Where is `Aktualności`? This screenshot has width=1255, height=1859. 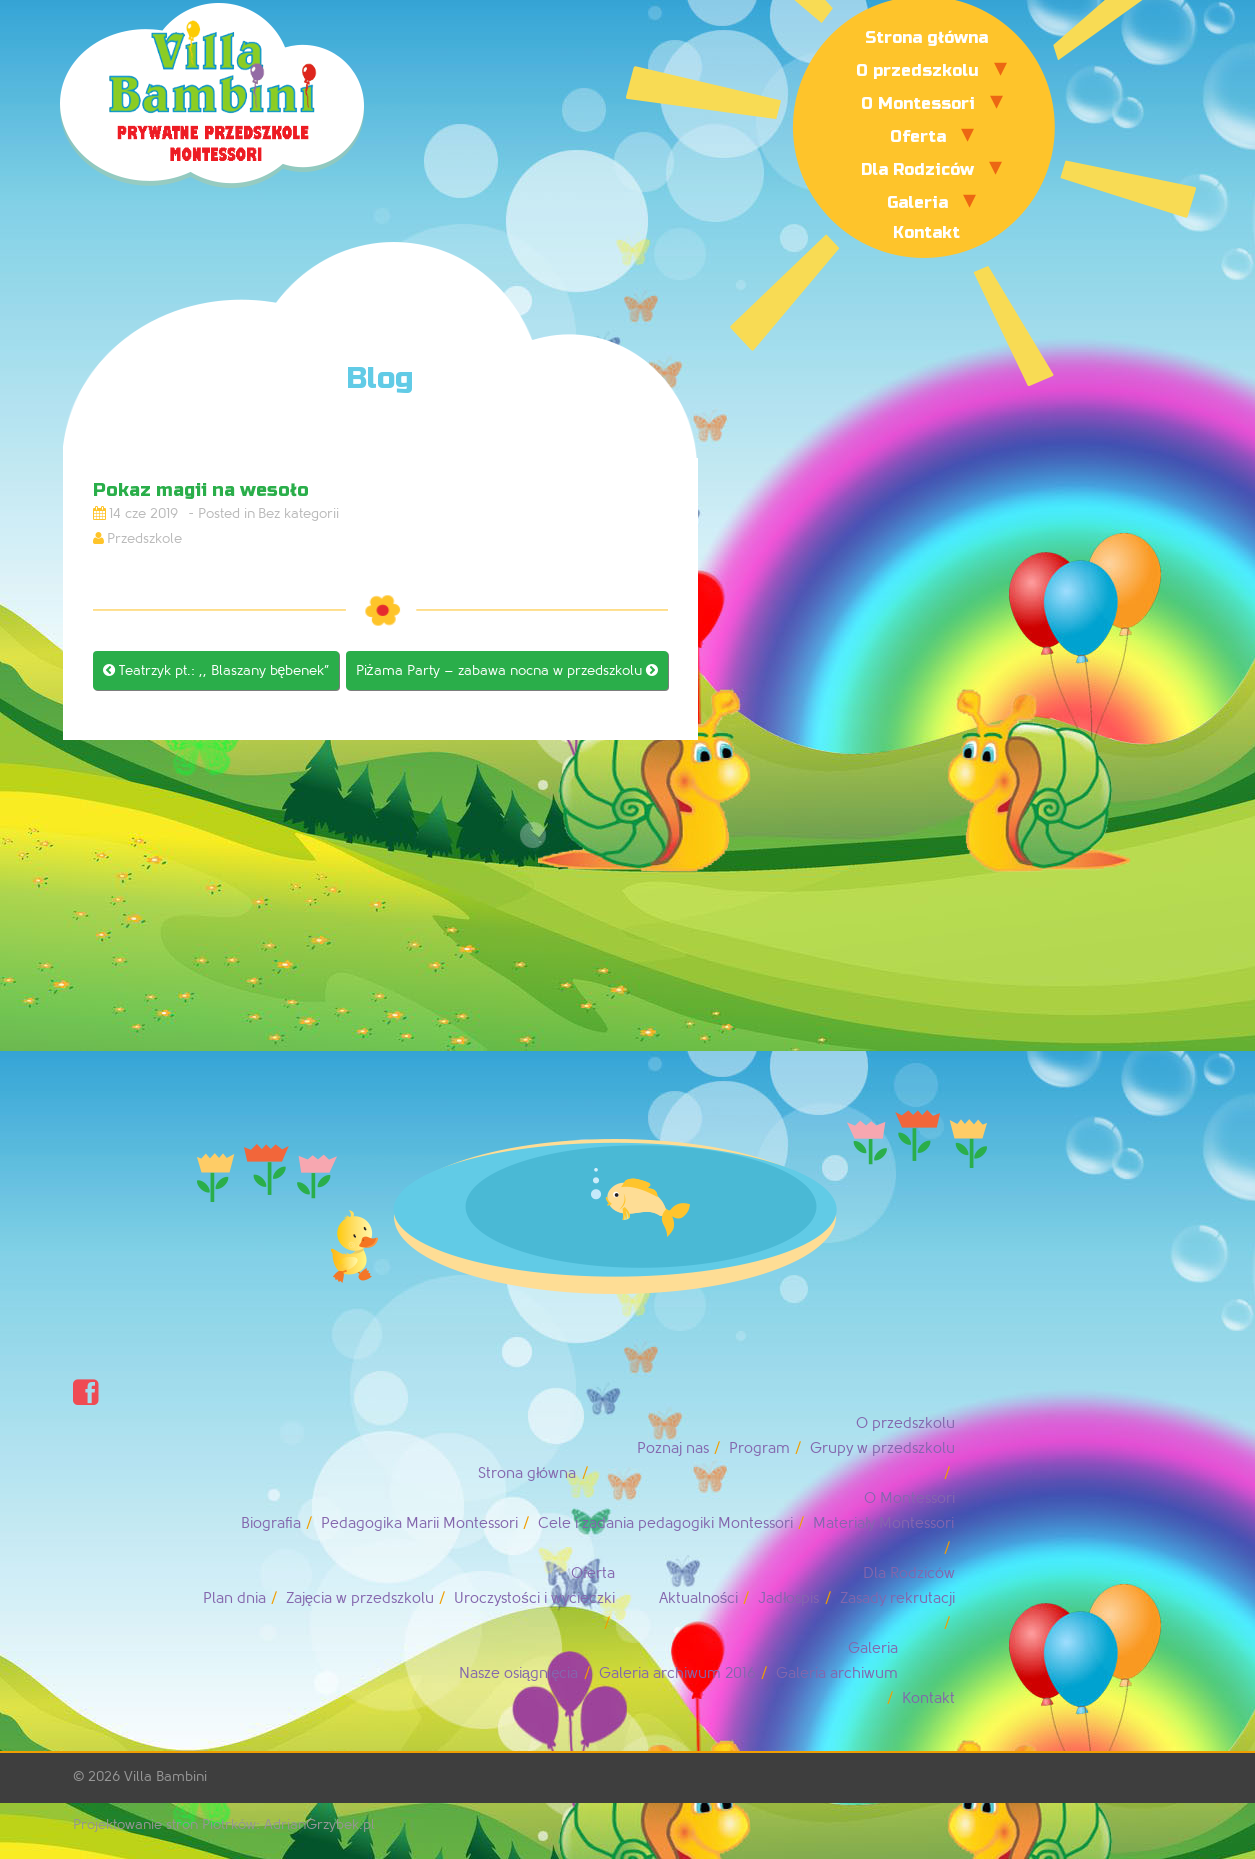 Aktualności is located at coordinates (699, 1598).